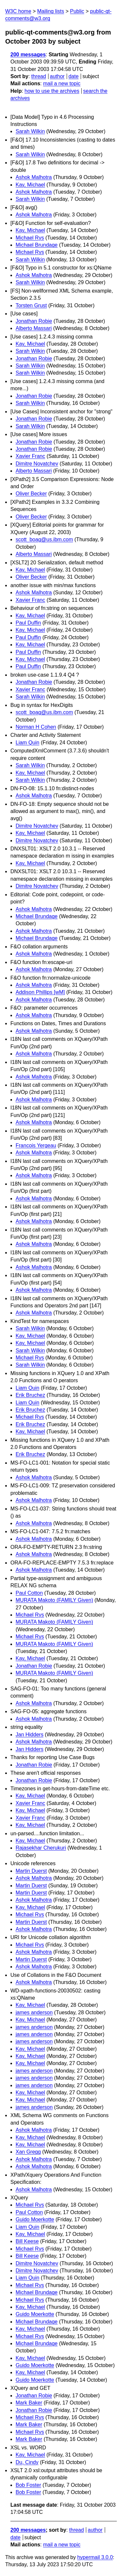  What do you see at coordinates (31, 305) in the screenshot?
I see `Torsten Grust` at bounding box center [31, 305].